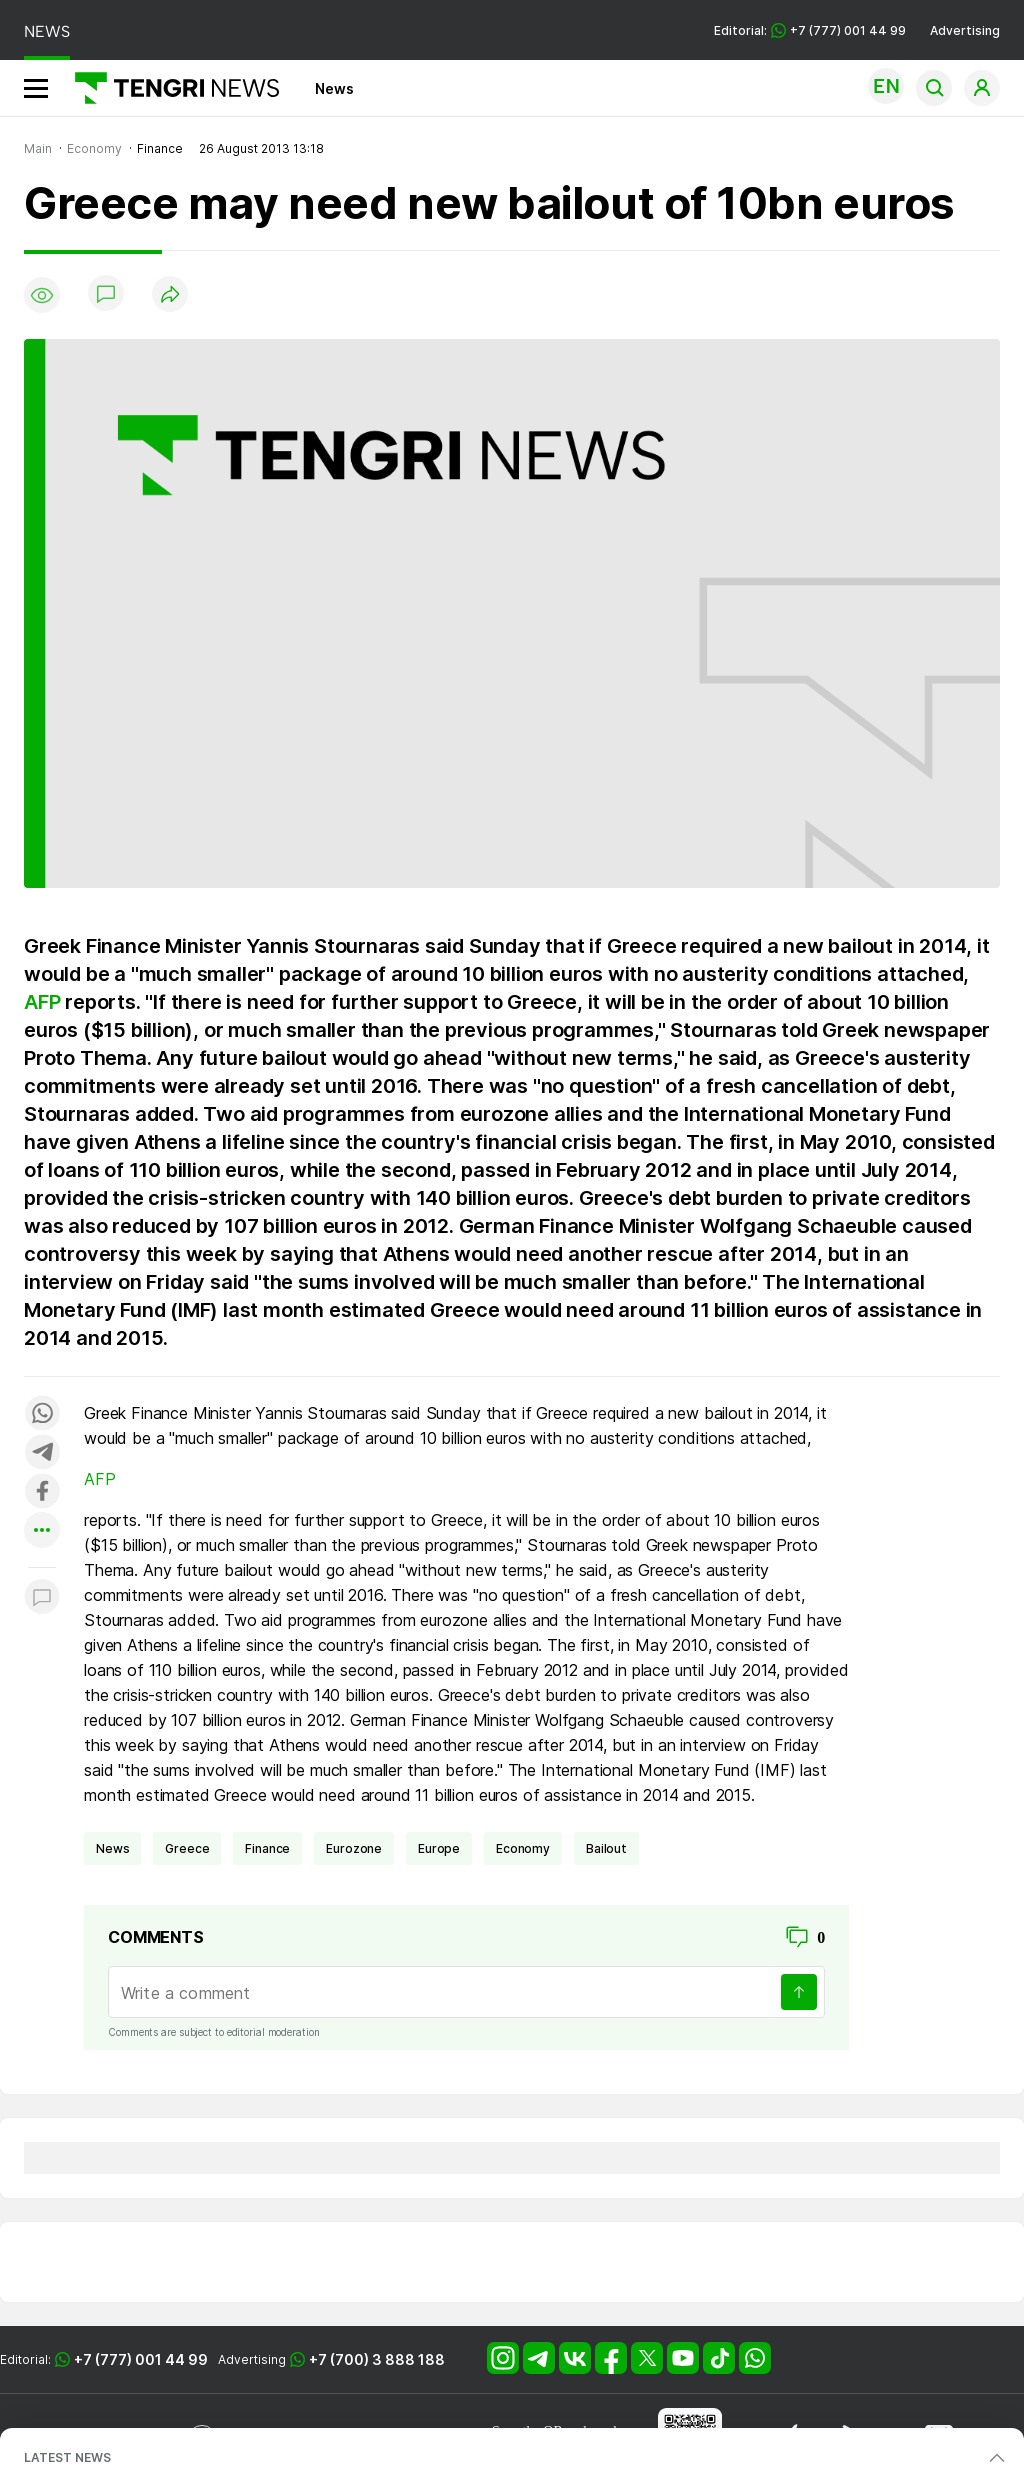  What do you see at coordinates (42, 1414) in the screenshot?
I see `[Поделиться в whatsapp]` at bounding box center [42, 1414].